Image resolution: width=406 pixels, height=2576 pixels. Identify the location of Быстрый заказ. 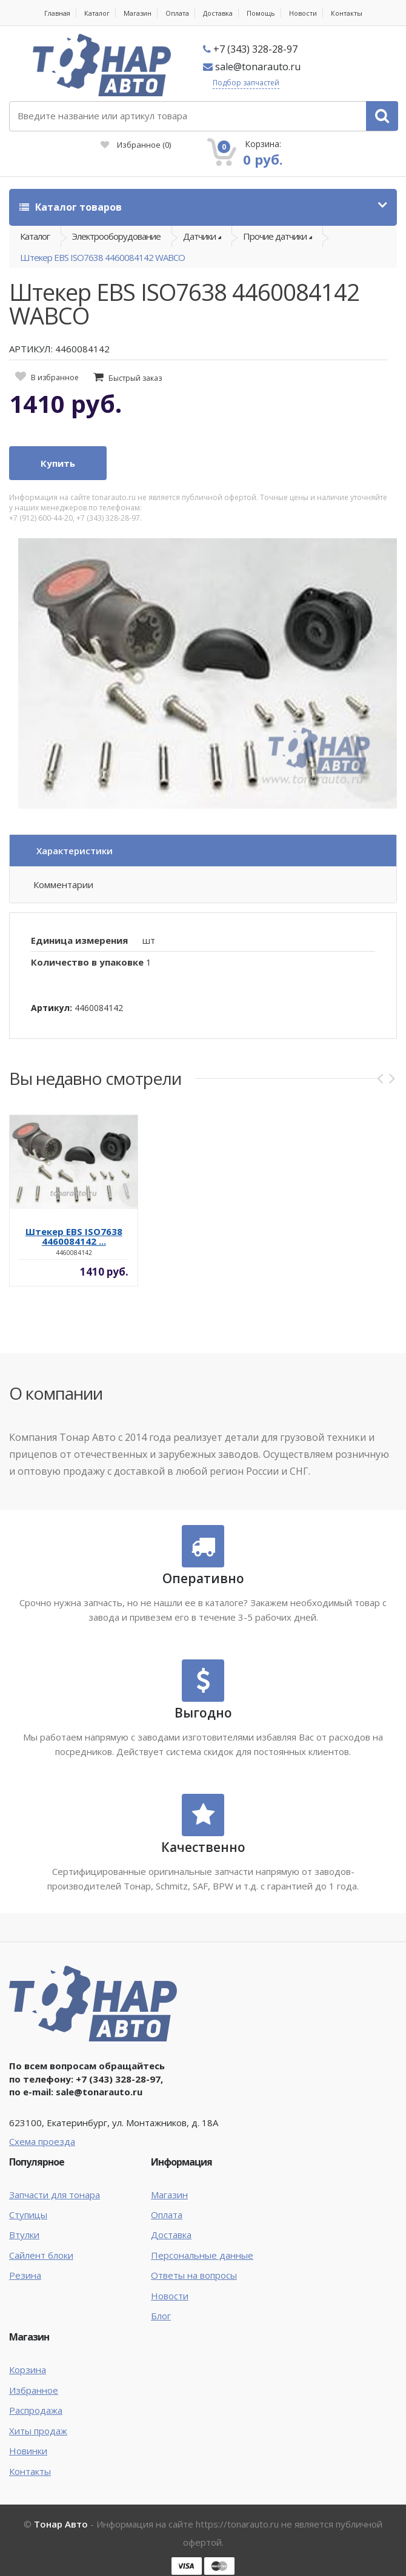
(135, 378).